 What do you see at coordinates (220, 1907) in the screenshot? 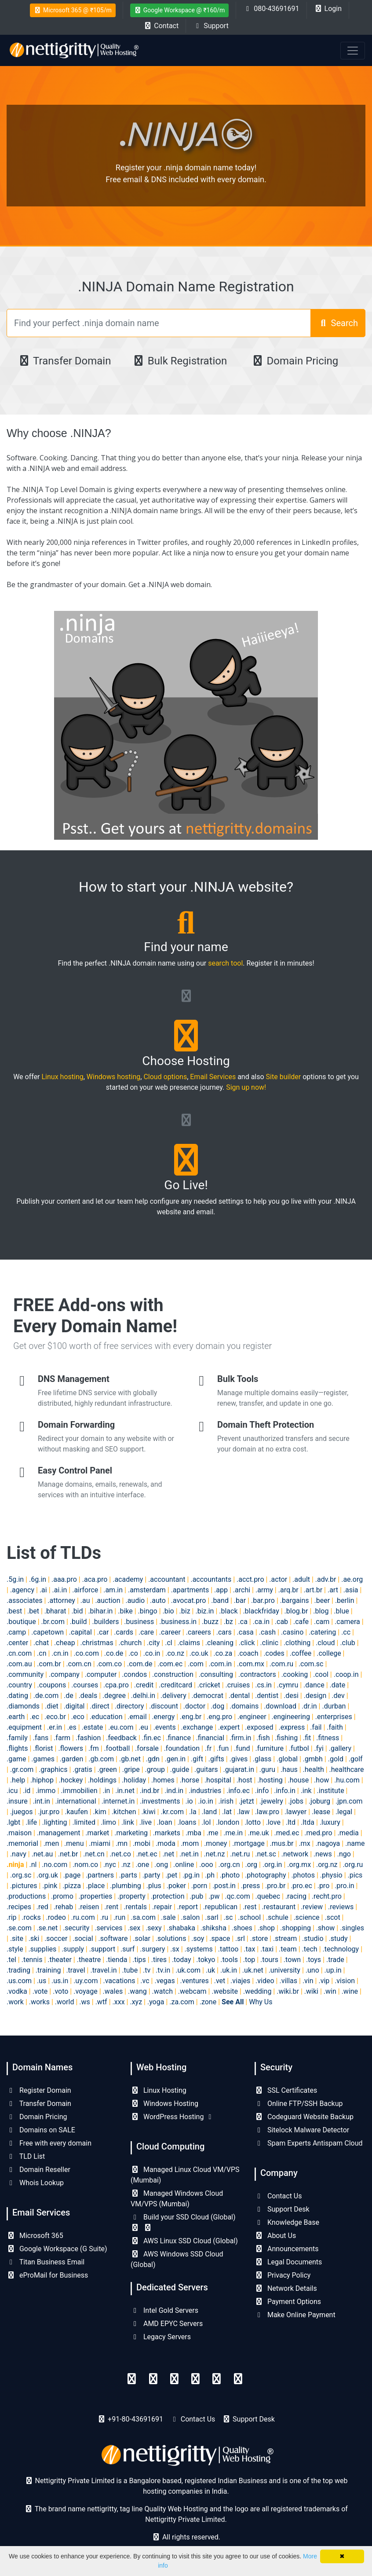
I see `.republican` at bounding box center [220, 1907].